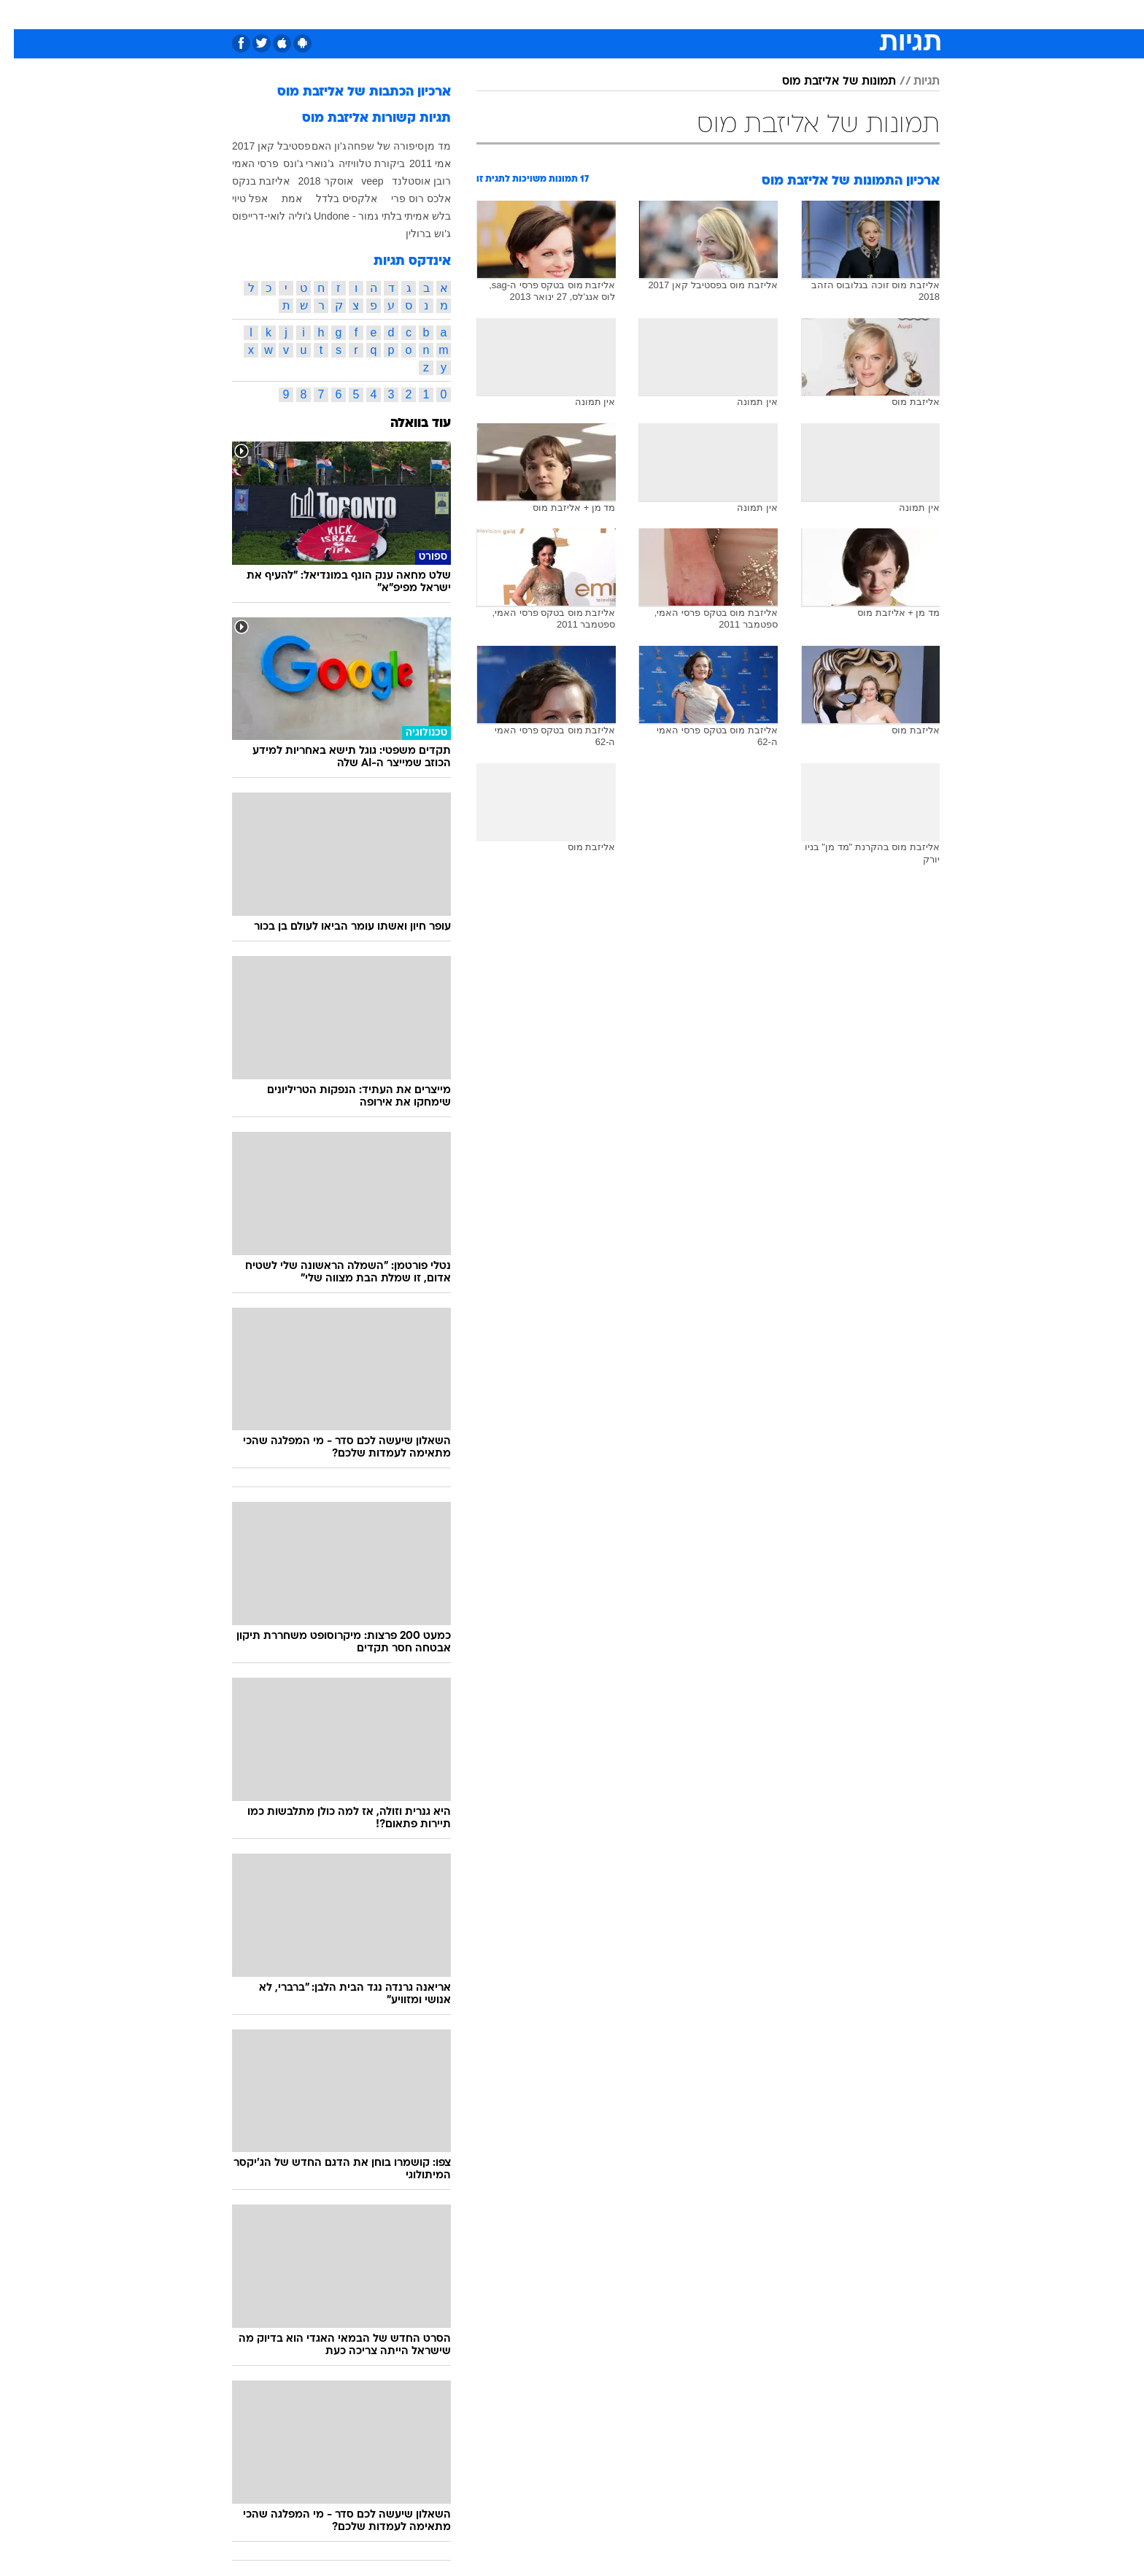 The image size is (1144, 2576). I want to click on veep, so click(358, 181).